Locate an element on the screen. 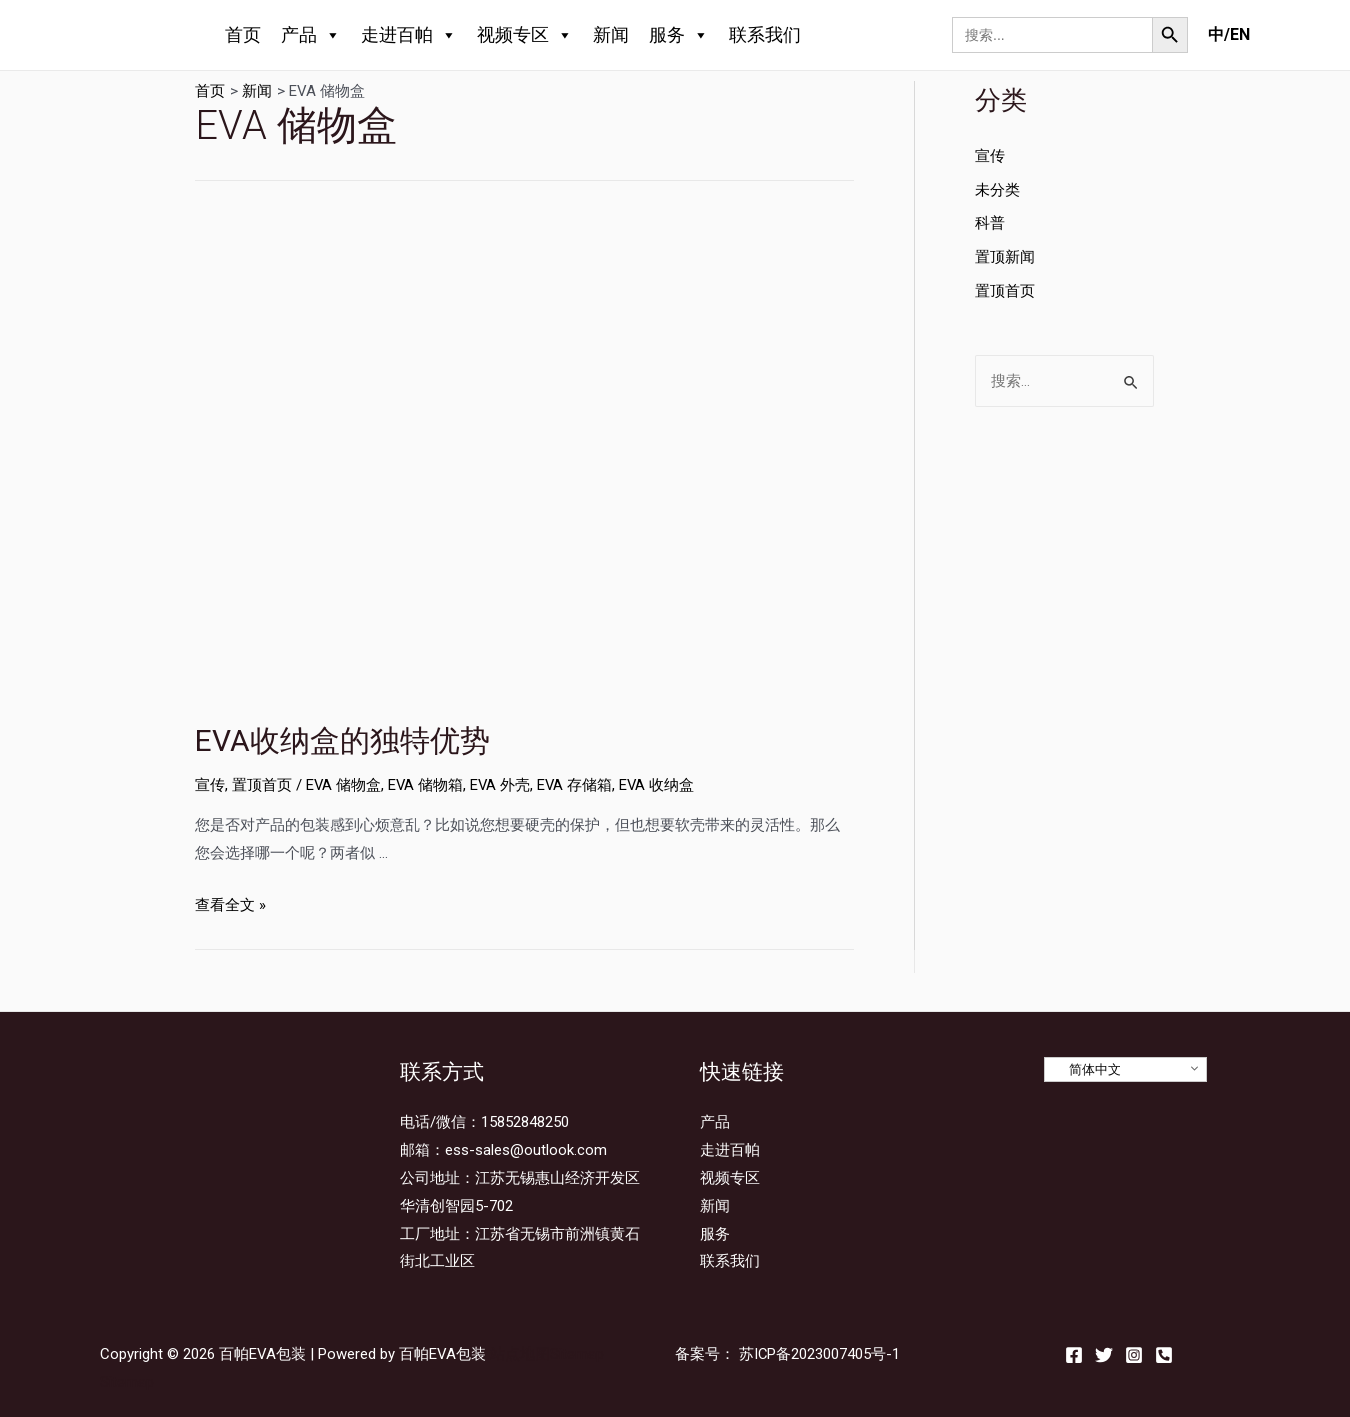 Image resolution: width=1350 pixels, height=1417 pixels. 置顶新闻 is located at coordinates (1005, 257).